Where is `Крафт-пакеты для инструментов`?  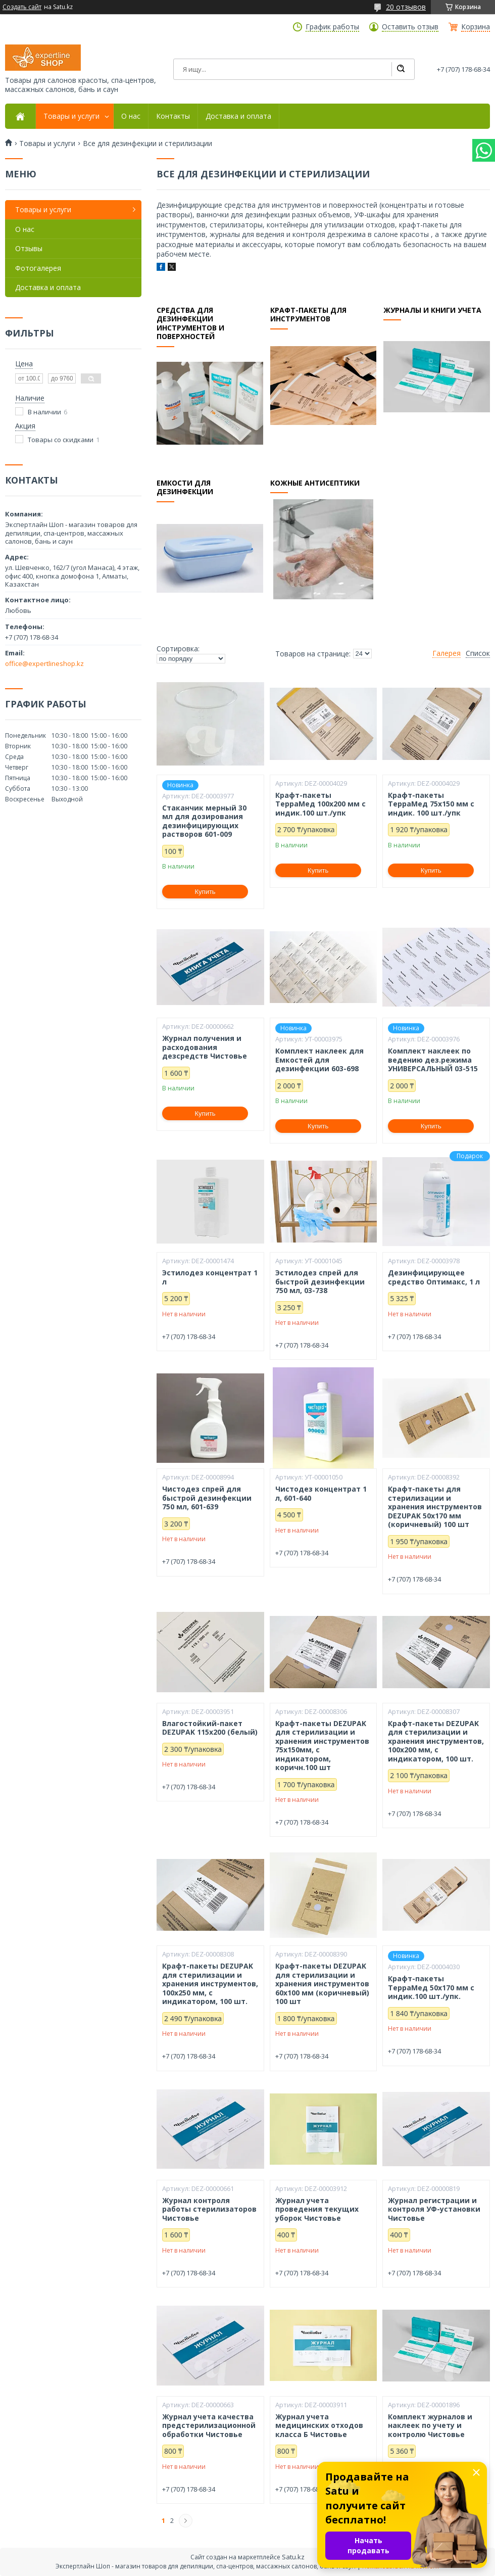 Крафт-пакеты для инструментов is located at coordinates (308, 314).